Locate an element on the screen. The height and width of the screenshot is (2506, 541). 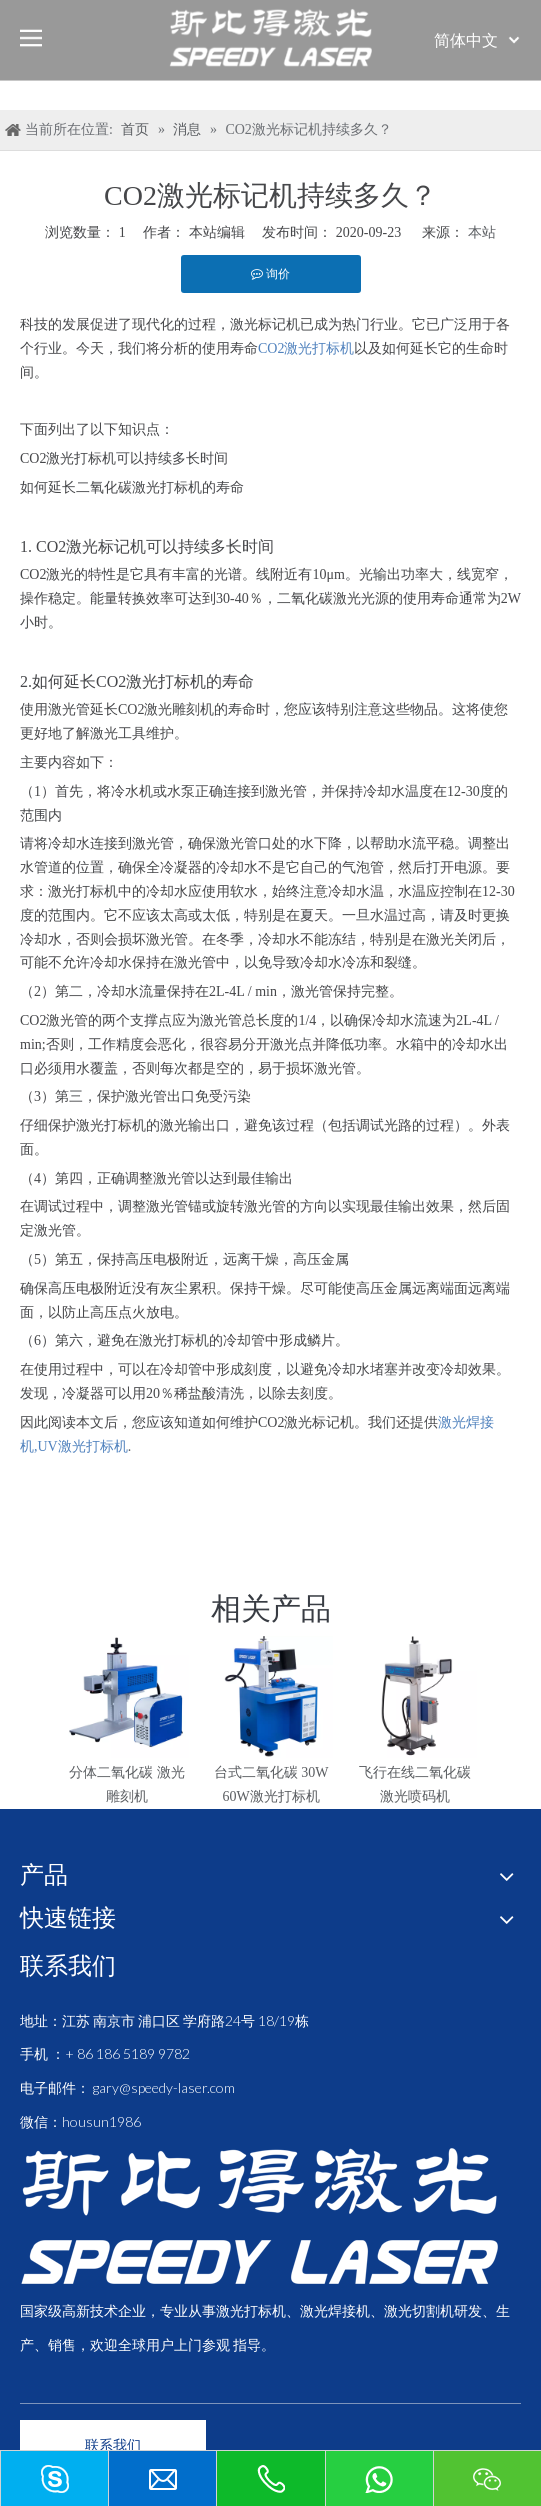
gary@speedy-laser.com is located at coordinates (164, 2087).